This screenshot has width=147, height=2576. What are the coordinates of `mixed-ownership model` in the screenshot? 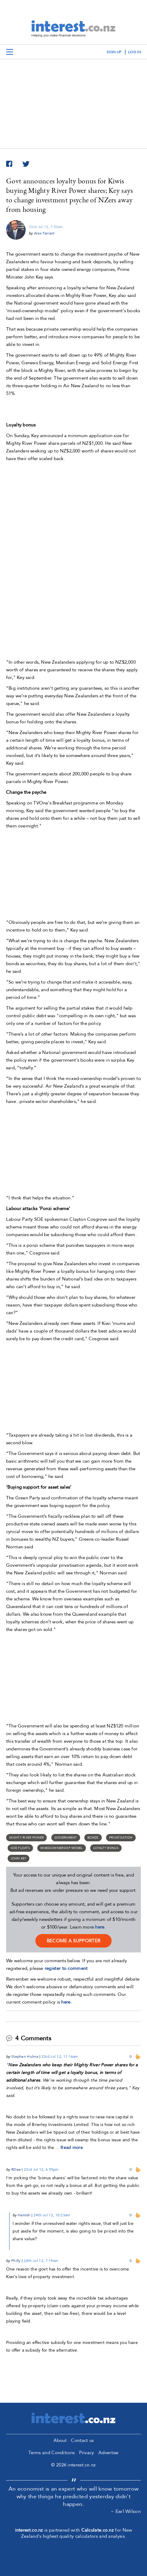 It's located at (61, 1848).